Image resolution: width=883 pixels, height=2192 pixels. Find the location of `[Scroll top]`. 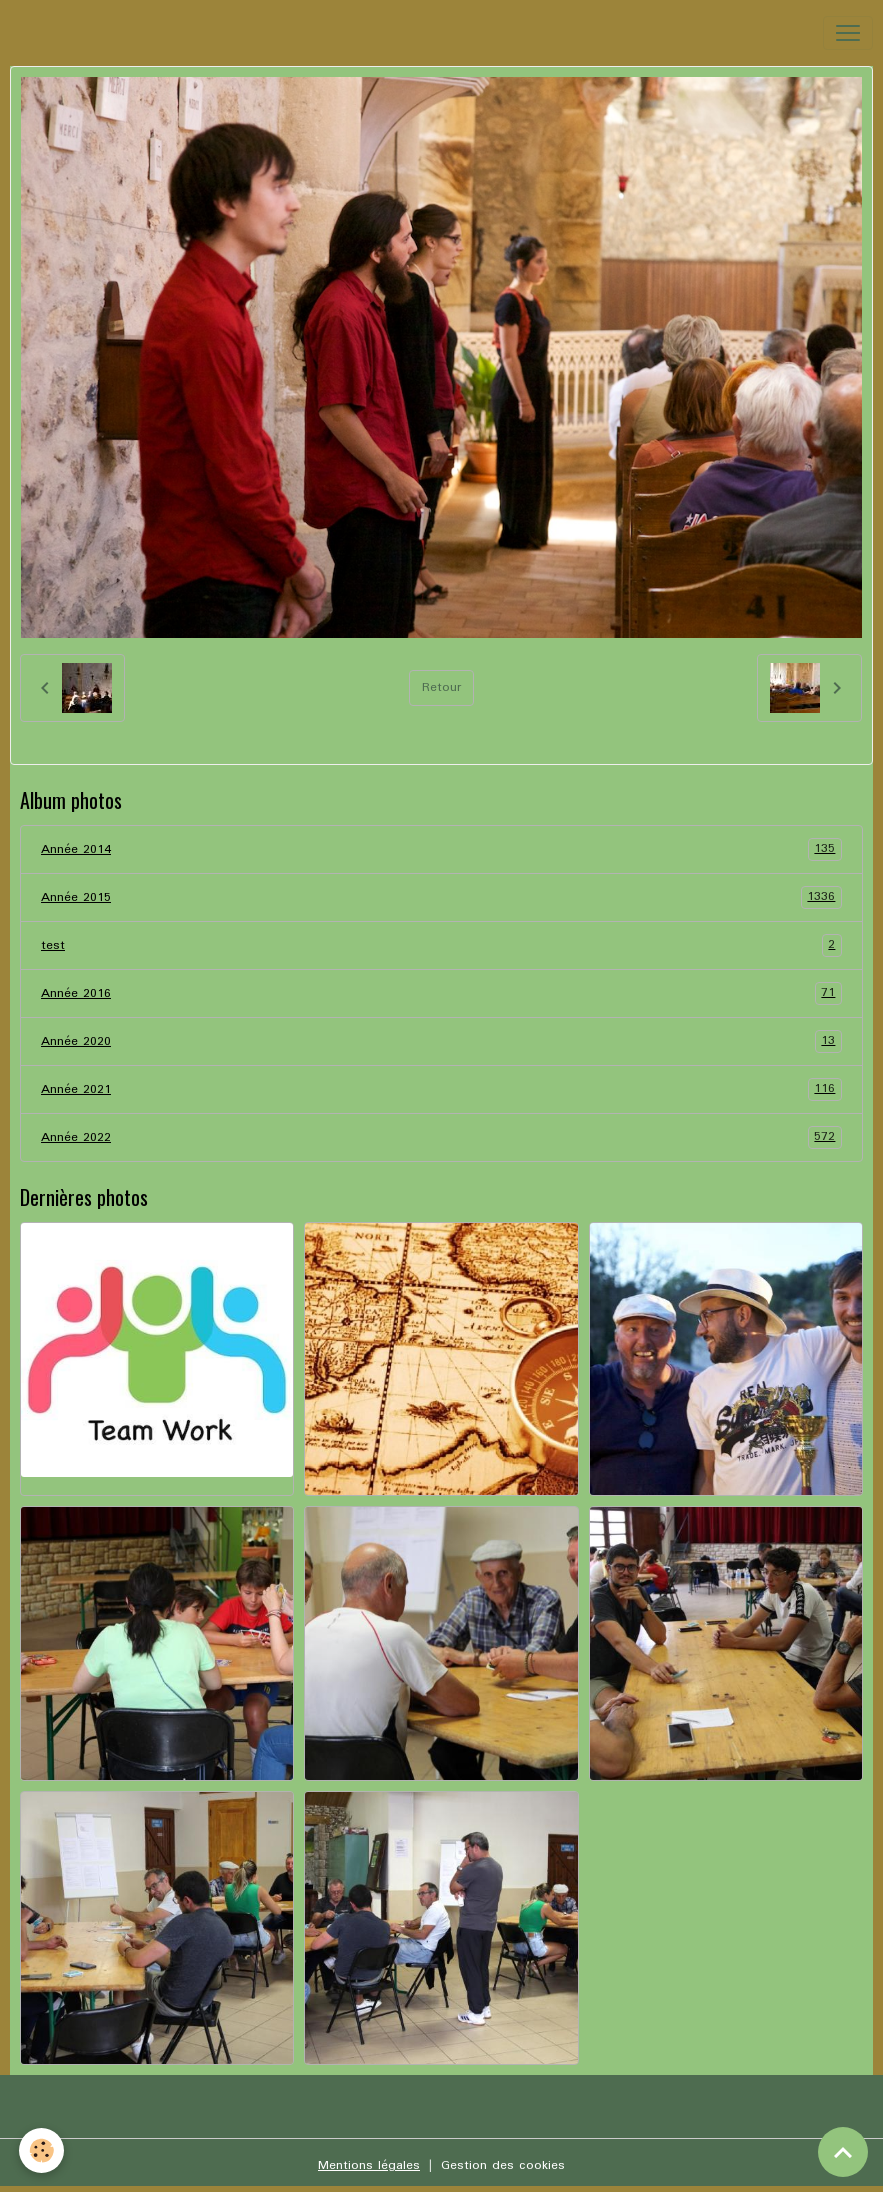

[Scroll top] is located at coordinates (843, 2152).